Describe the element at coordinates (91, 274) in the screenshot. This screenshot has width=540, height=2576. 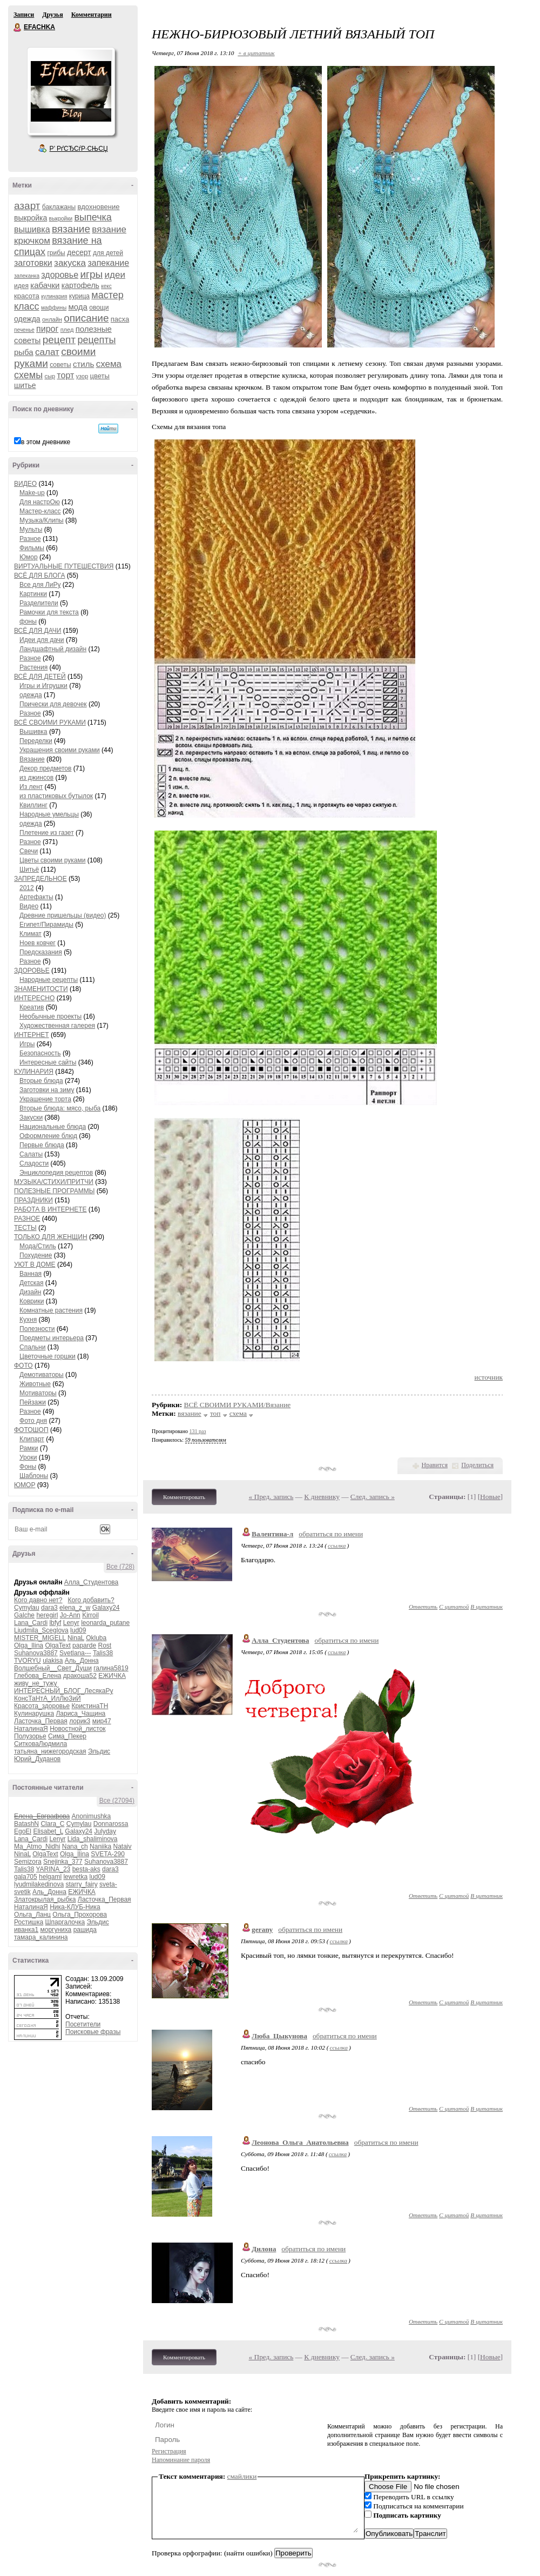
I see `игры` at that location.